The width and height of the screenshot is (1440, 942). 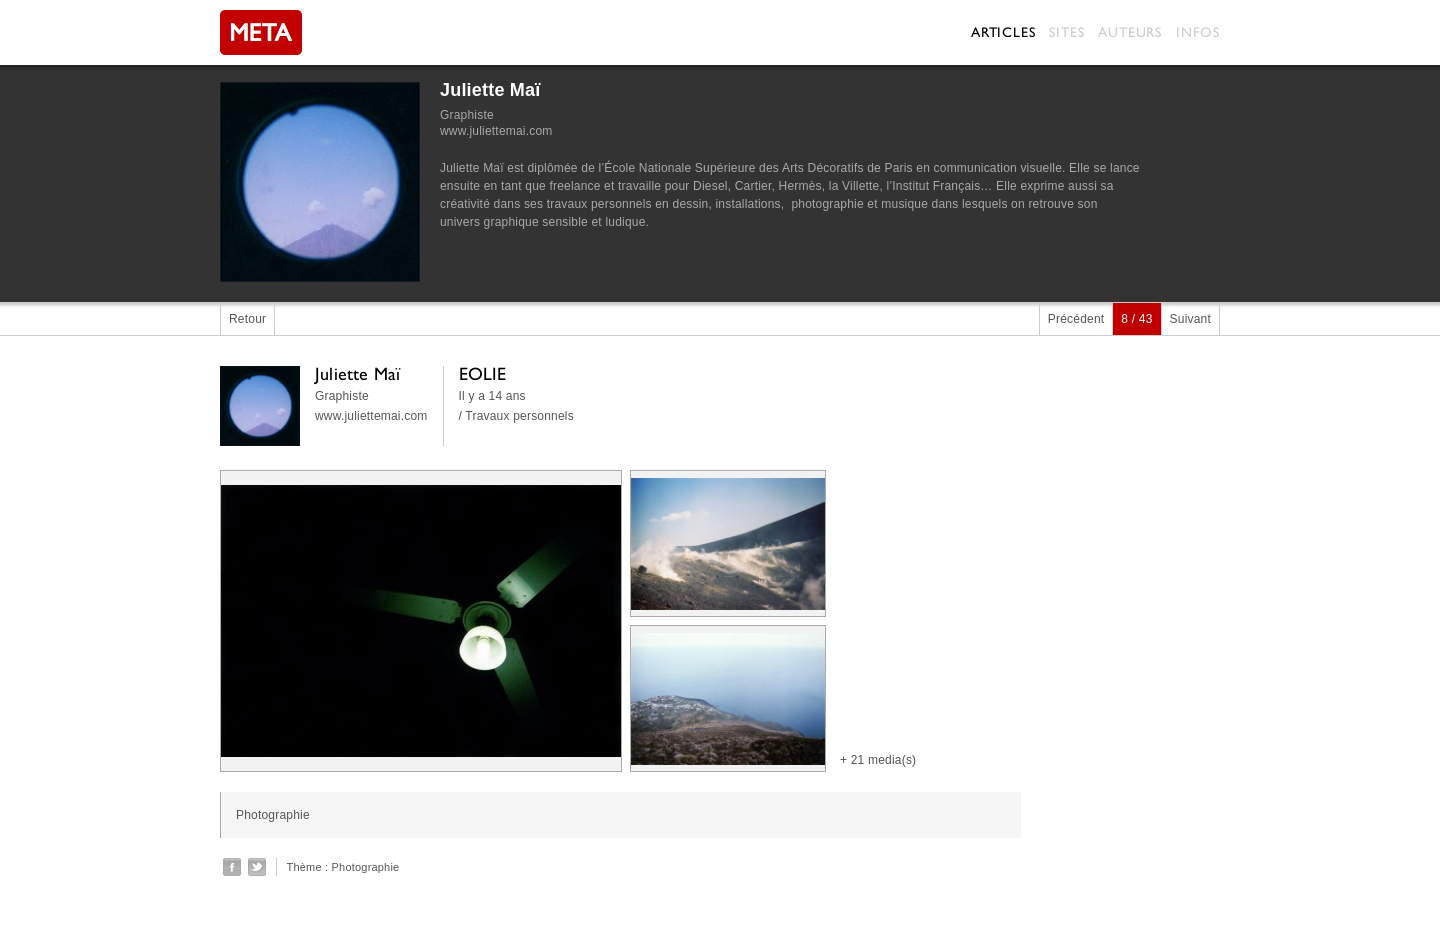 What do you see at coordinates (1130, 32) in the screenshot?
I see `Auteurs` at bounding box center [1130, 32].